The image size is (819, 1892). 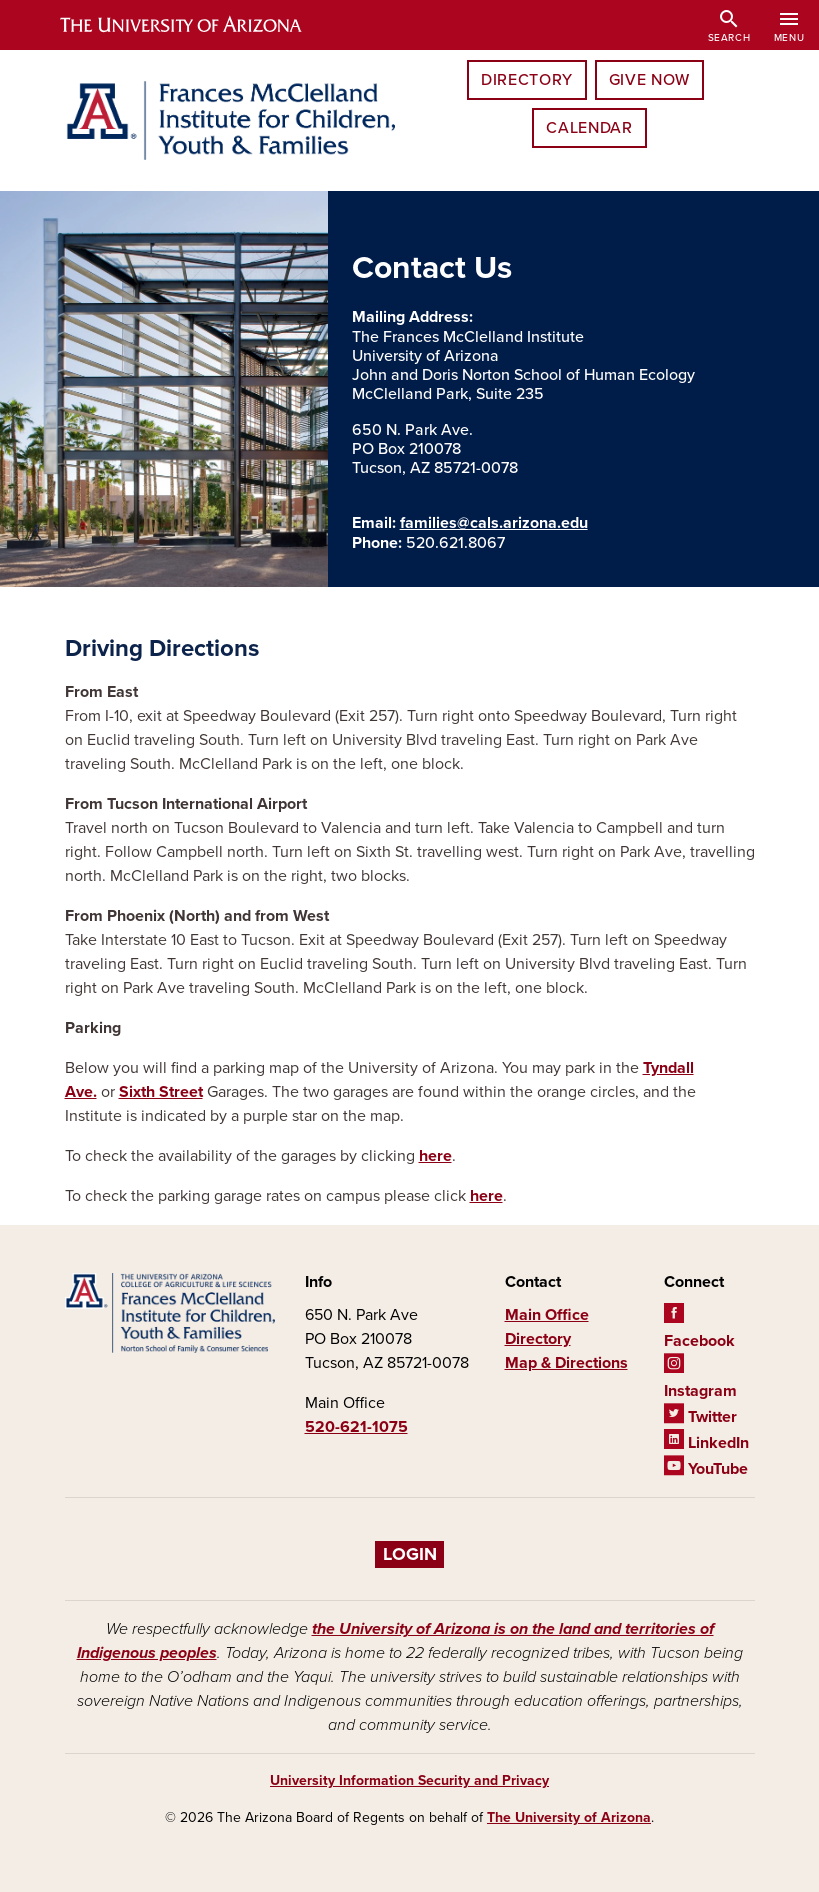 What do you see at coordinates (706, 1469) in the screenshot?
I see `YouTube` at bounding box center [706, 1469].